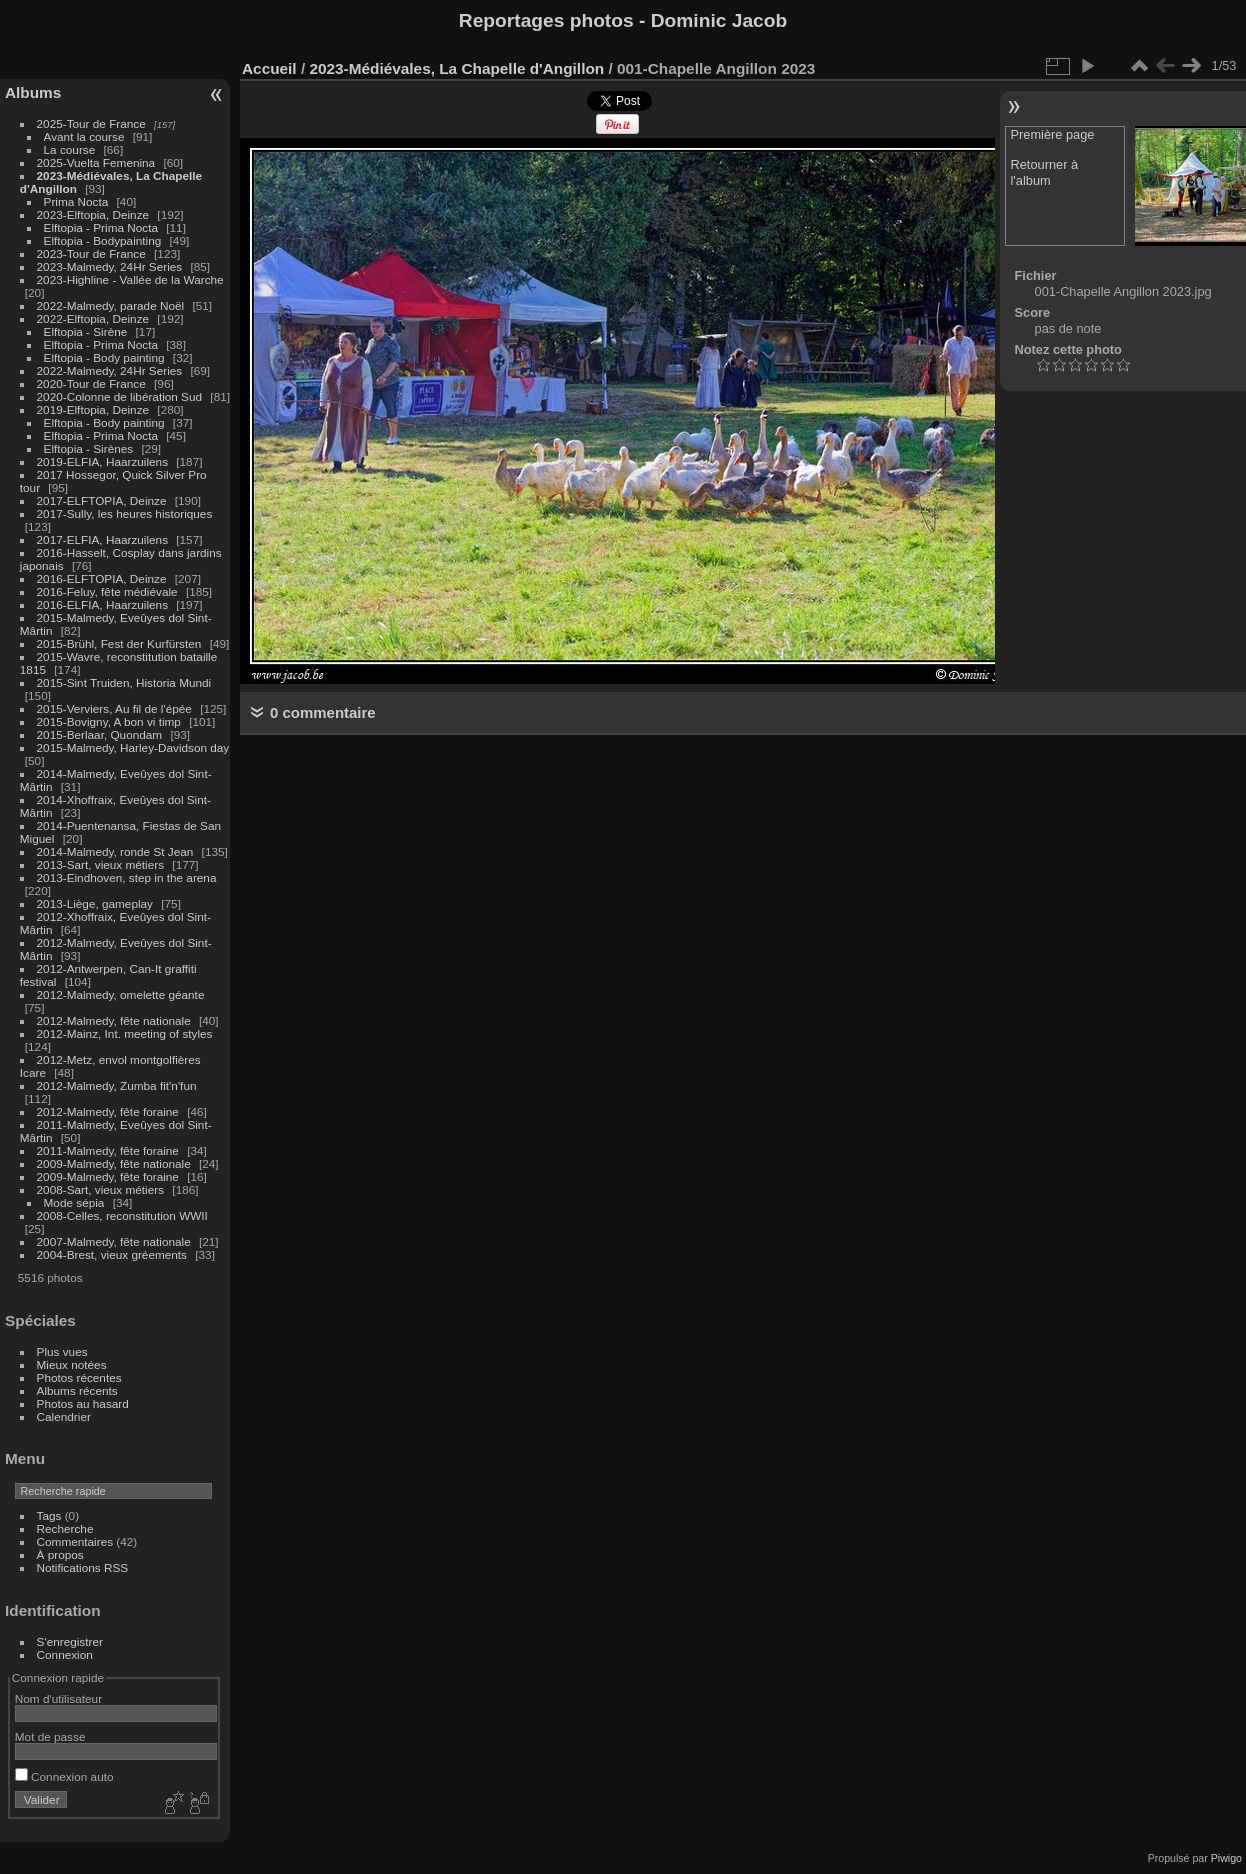  Describe the element at coordinates (96, 162) in the screenshot. I see `2025-Vuelta Femenina` at that location.